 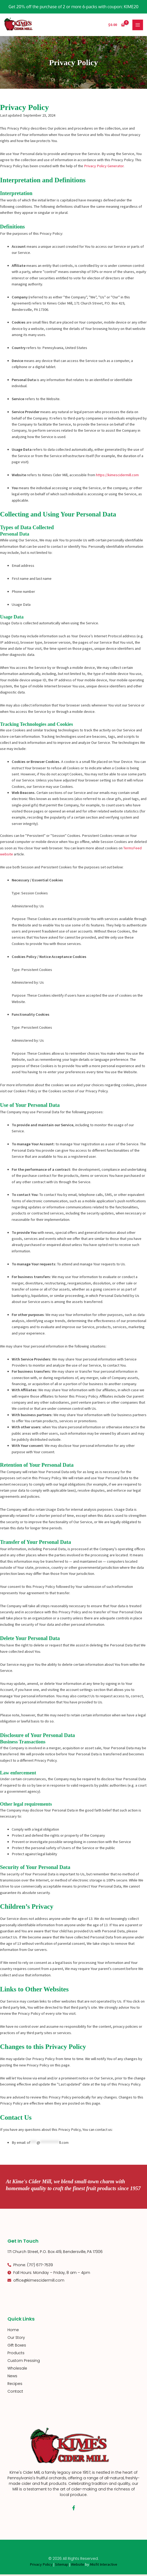 What do you see at coordinates (13, 2331) in the screenshot?
I see `Home` at bounding box center [13, 2331].